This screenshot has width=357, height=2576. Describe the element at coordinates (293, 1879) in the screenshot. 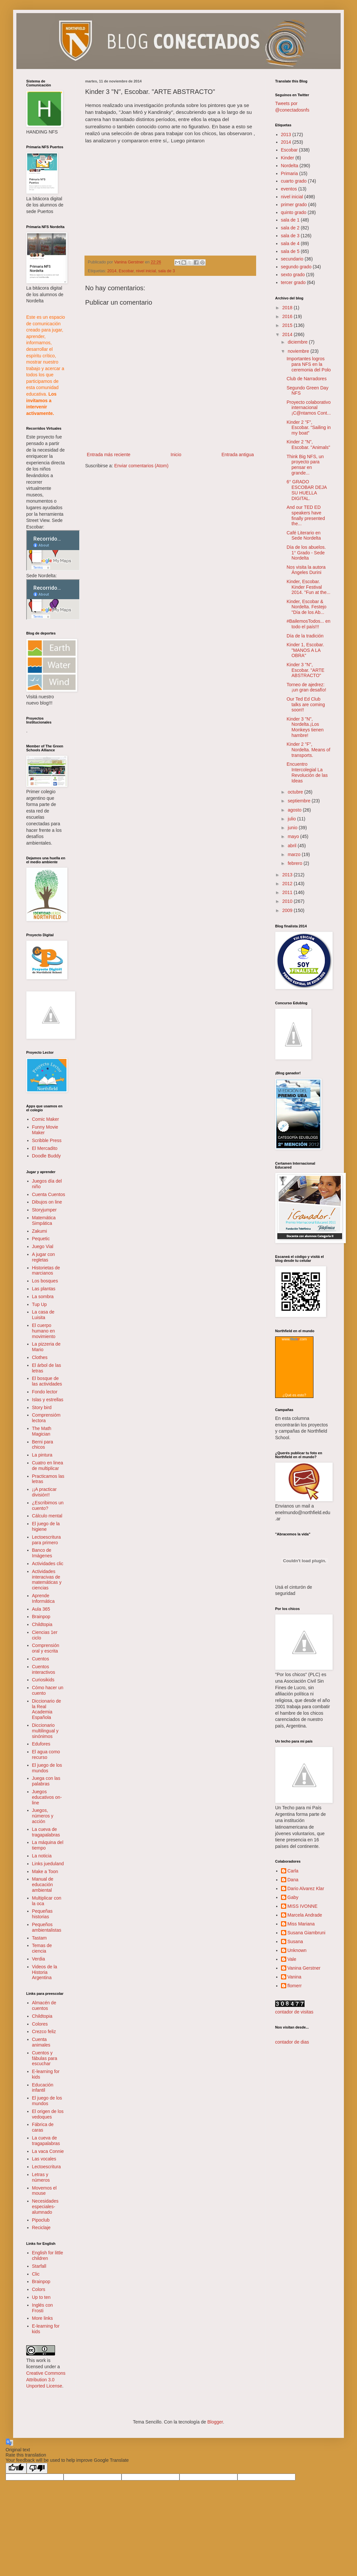

I see `Dana` at that location.